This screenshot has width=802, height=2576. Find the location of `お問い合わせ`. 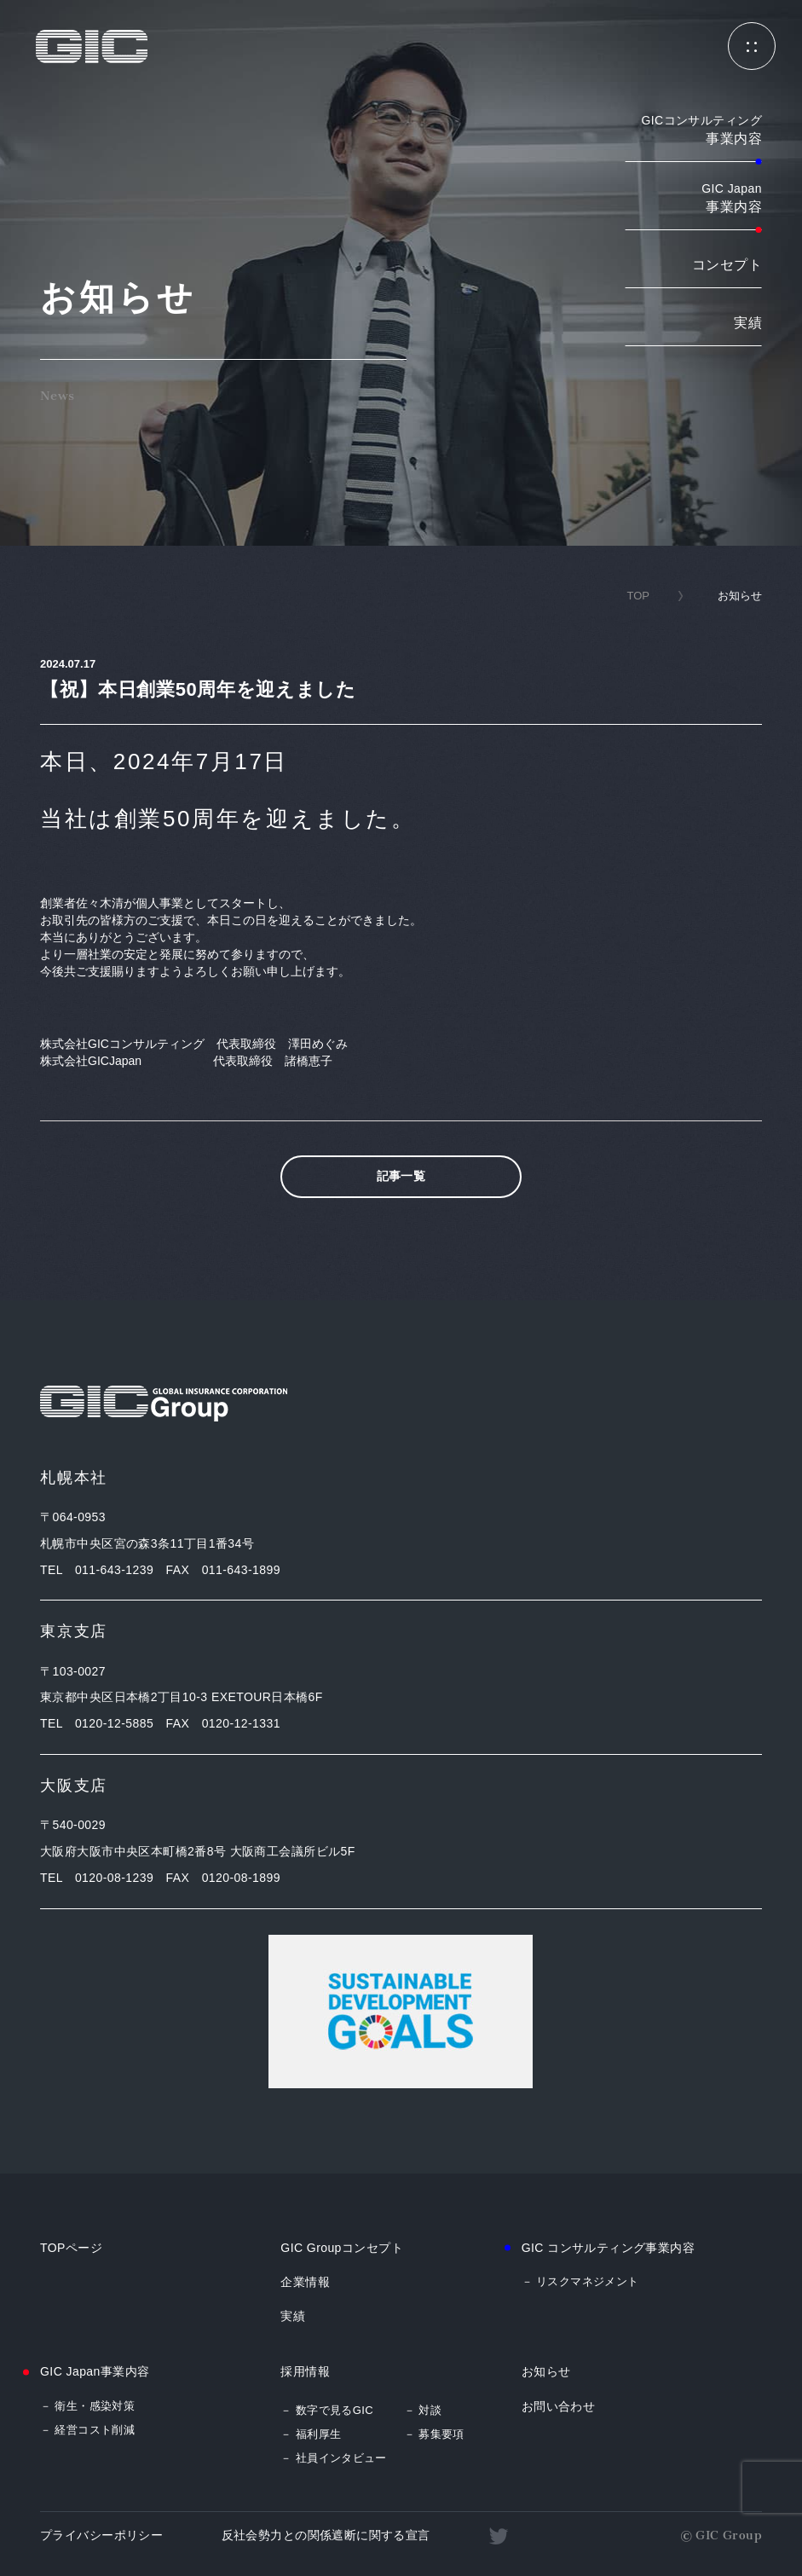

お問い合わせ is located at coordinates (559, 2406).